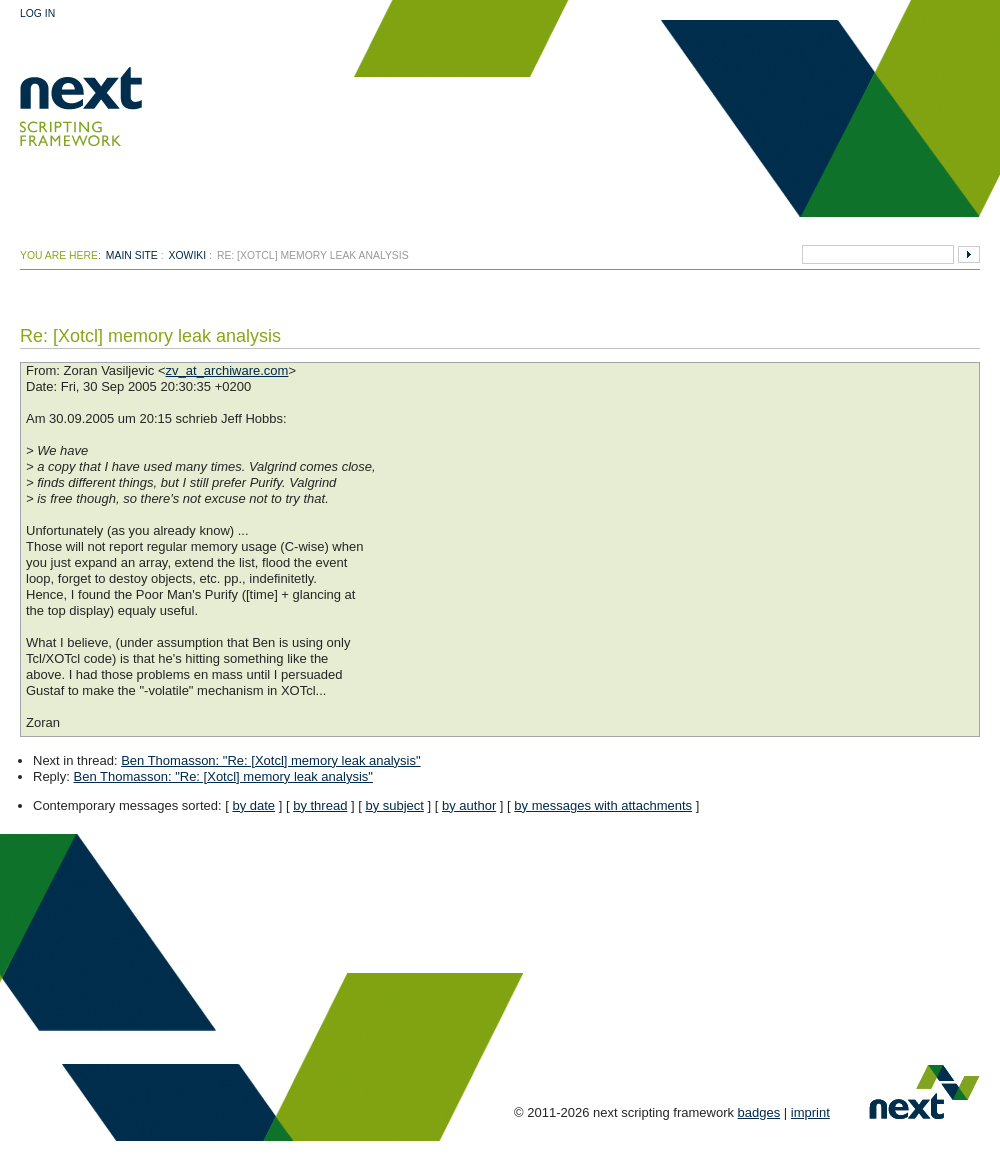 This screenshot has height=1157, width=1000. What do you see at coordinates (227, 370) in the screenshot?
I see `zv_at_archiware.com` at bounding box center [227, 370].